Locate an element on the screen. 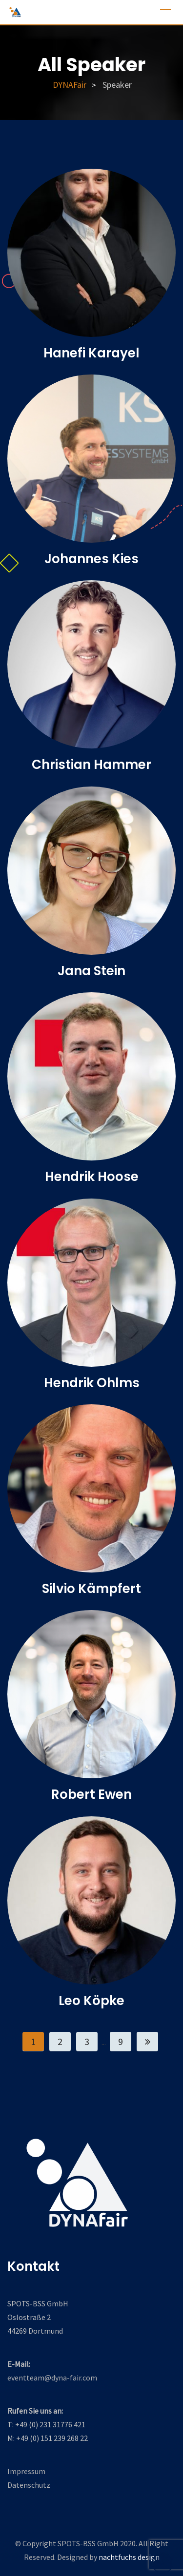  Datenschutz is located at coordinates (28, 2485).